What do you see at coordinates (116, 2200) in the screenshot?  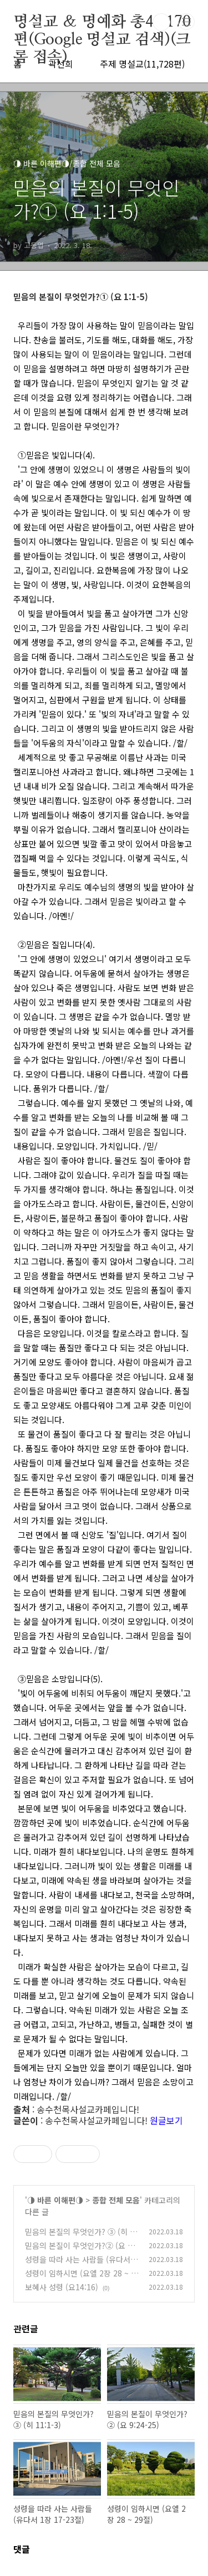 I see `종합 전체 모음` at bounding box center [116, 2200].